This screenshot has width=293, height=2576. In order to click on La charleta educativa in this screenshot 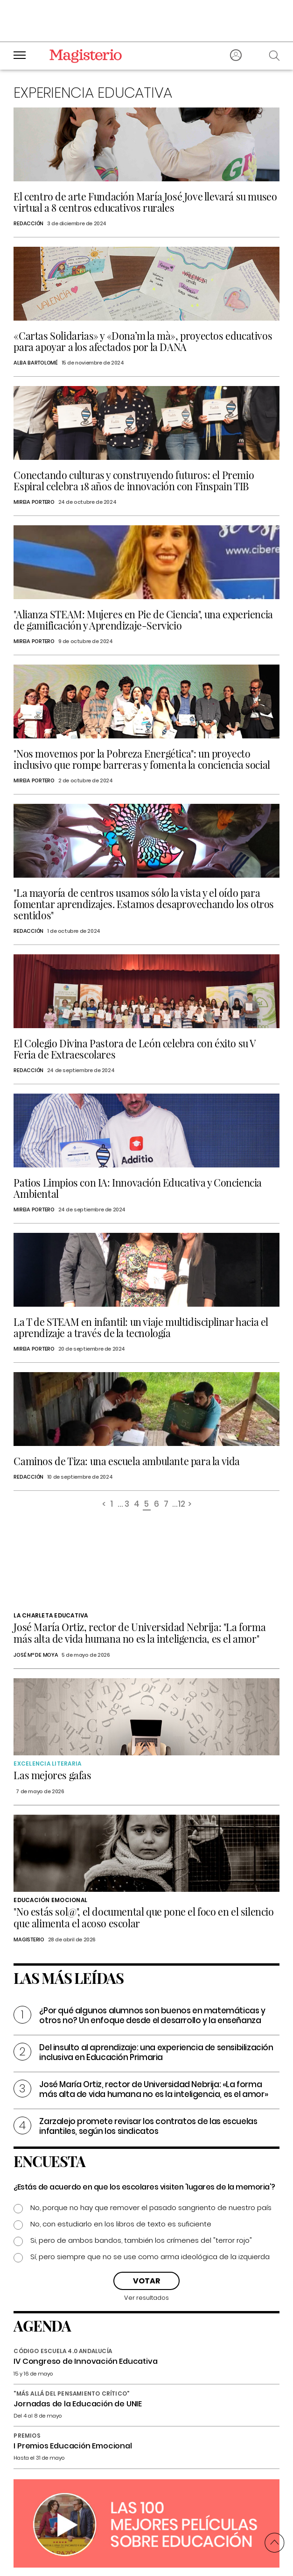, I will do `click(51, 1615)`.